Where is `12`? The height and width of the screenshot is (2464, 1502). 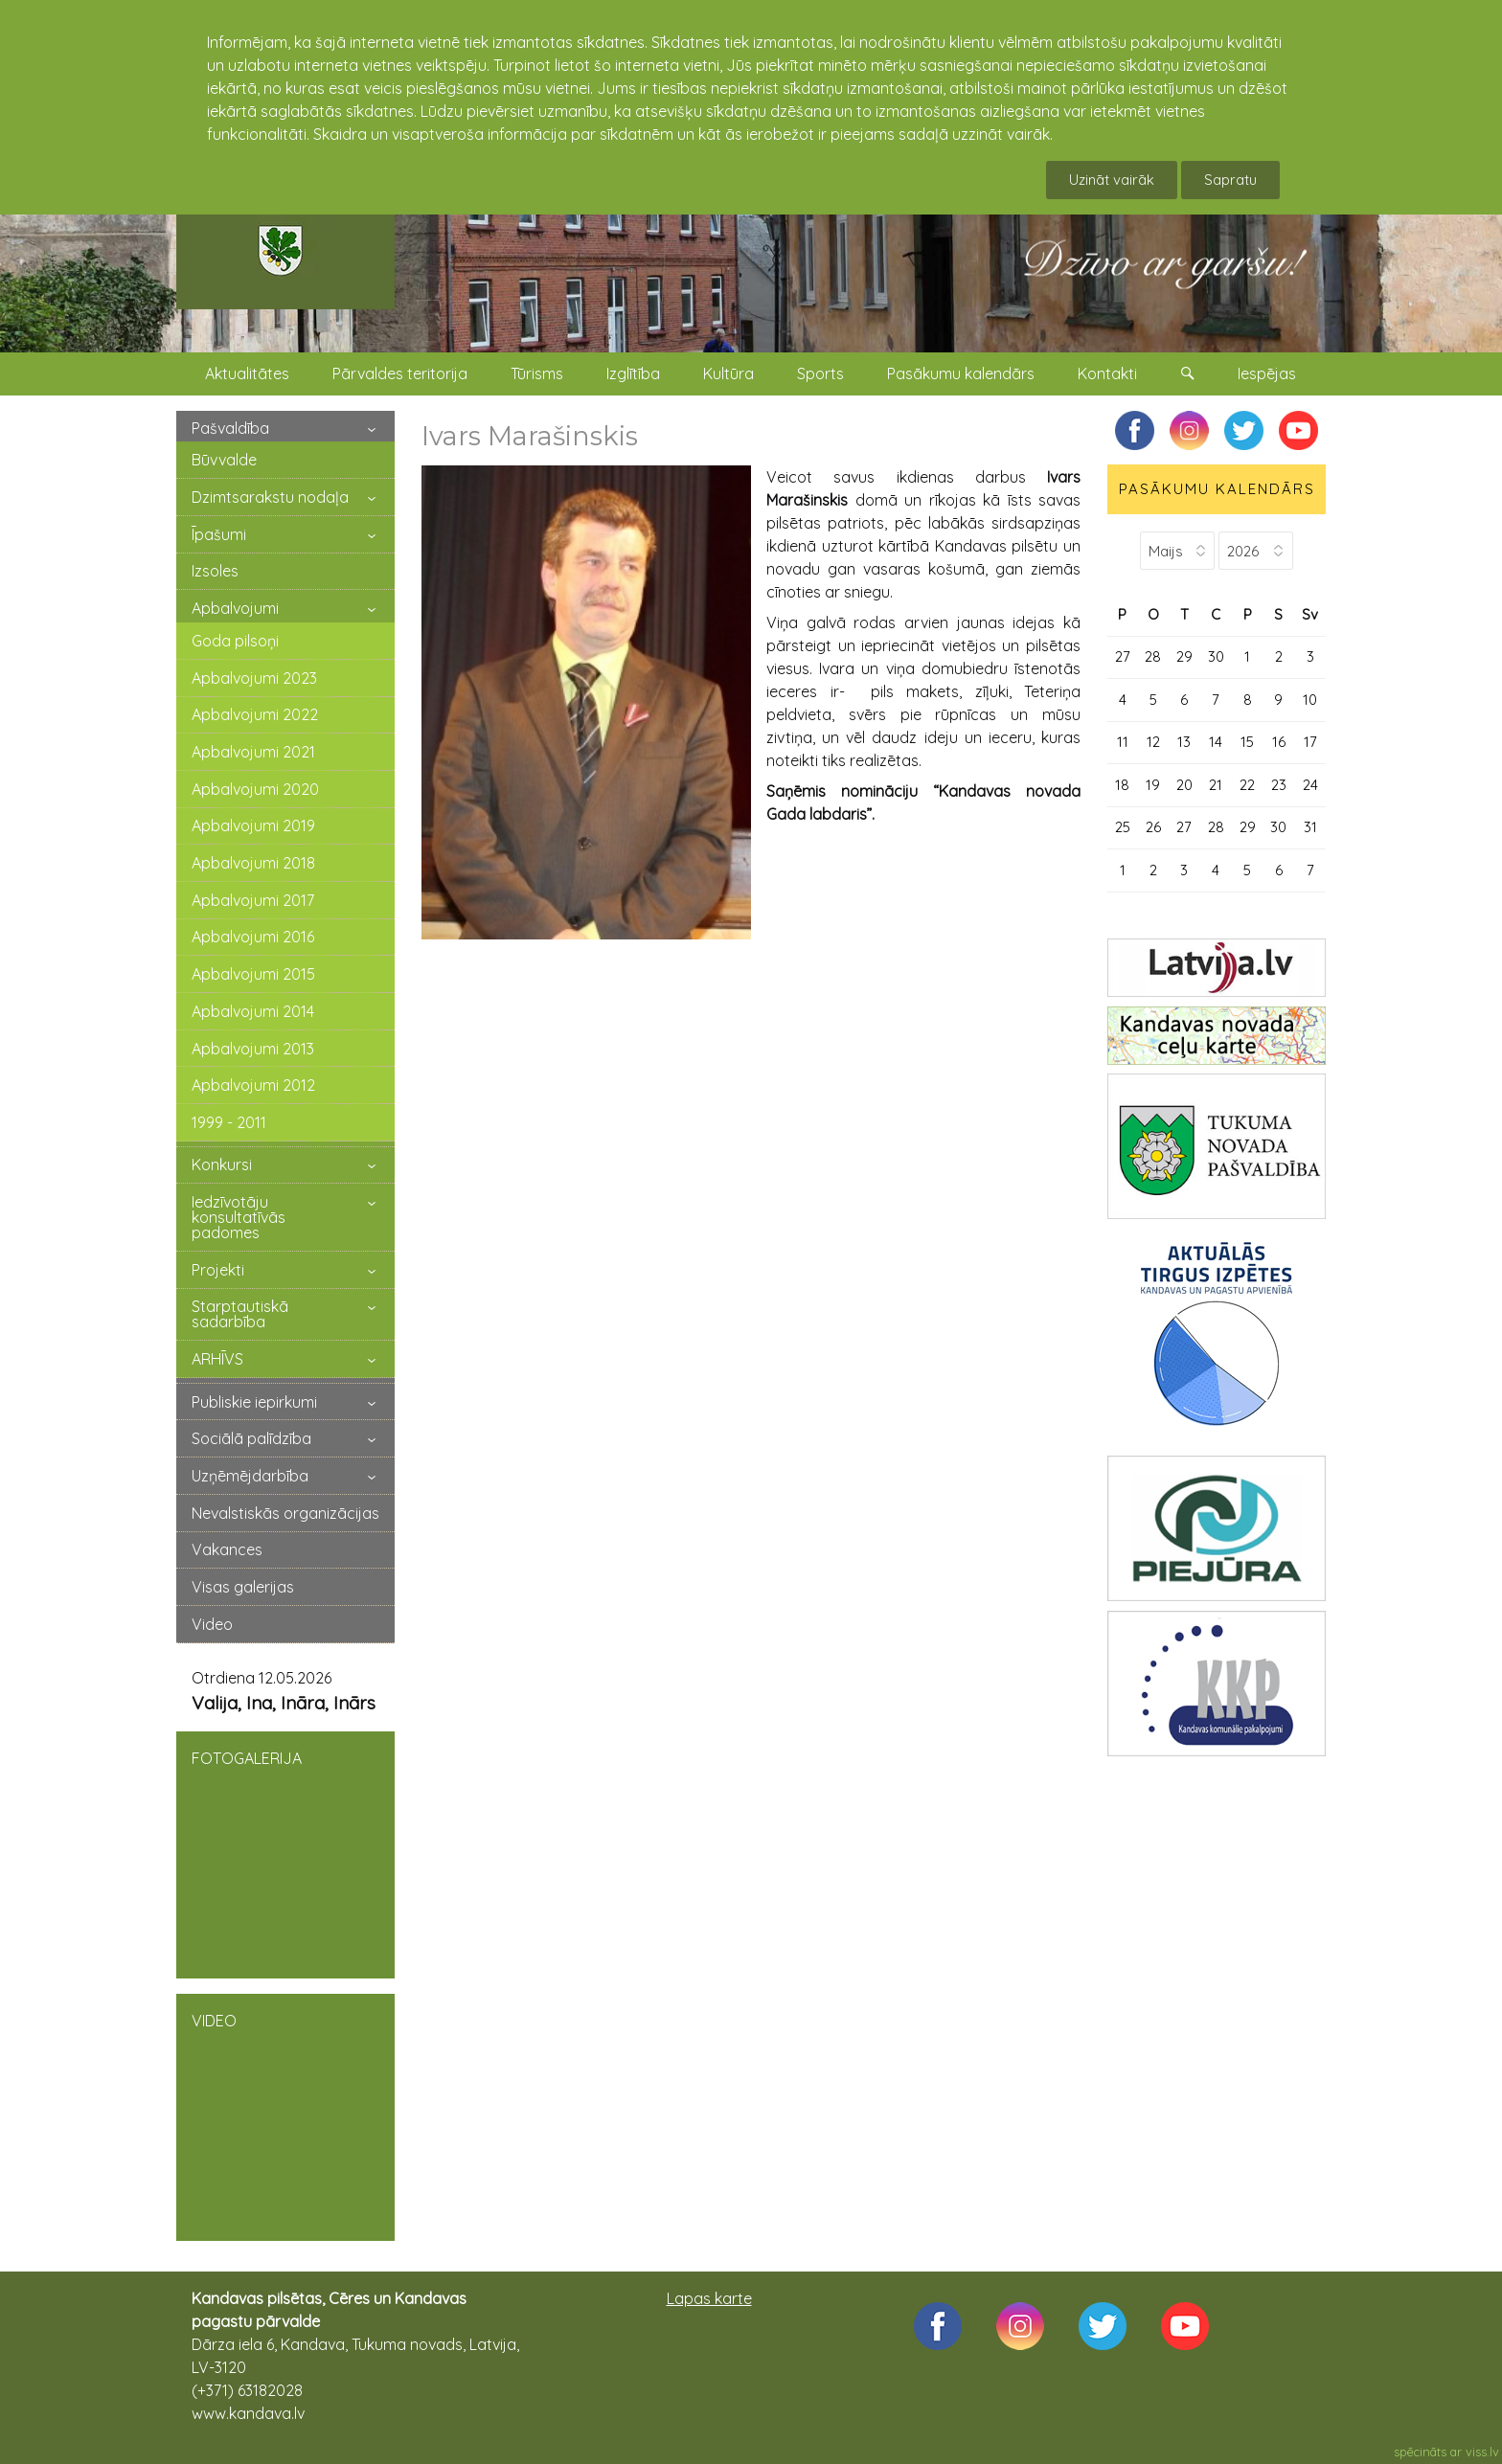
12 is located at coordinates (1153, 742).